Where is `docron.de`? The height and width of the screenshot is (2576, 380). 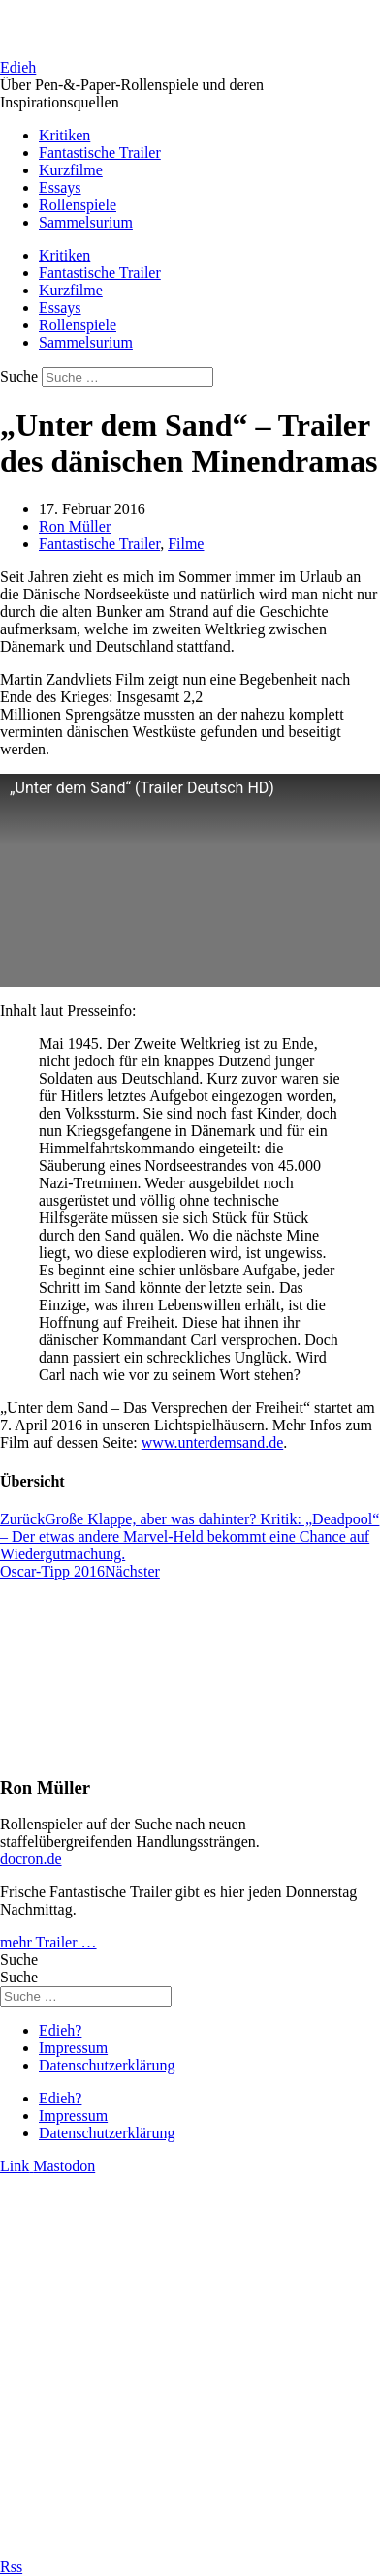 docron.de is located at coordinates (31, 1859).